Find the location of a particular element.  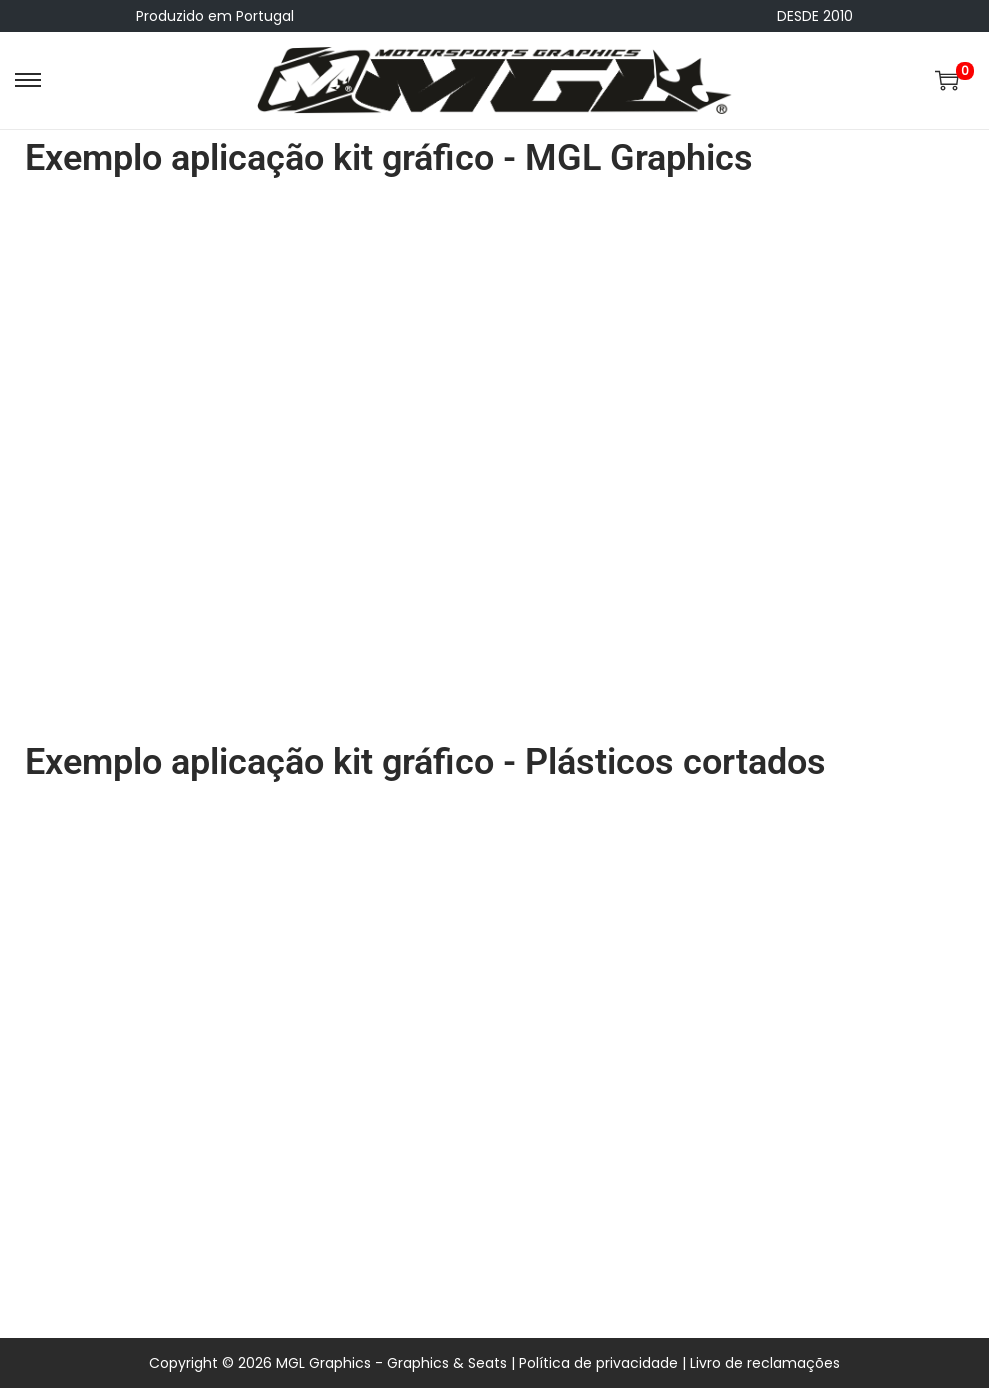

Livro de reclamações is located at coordinates (765, 1363).